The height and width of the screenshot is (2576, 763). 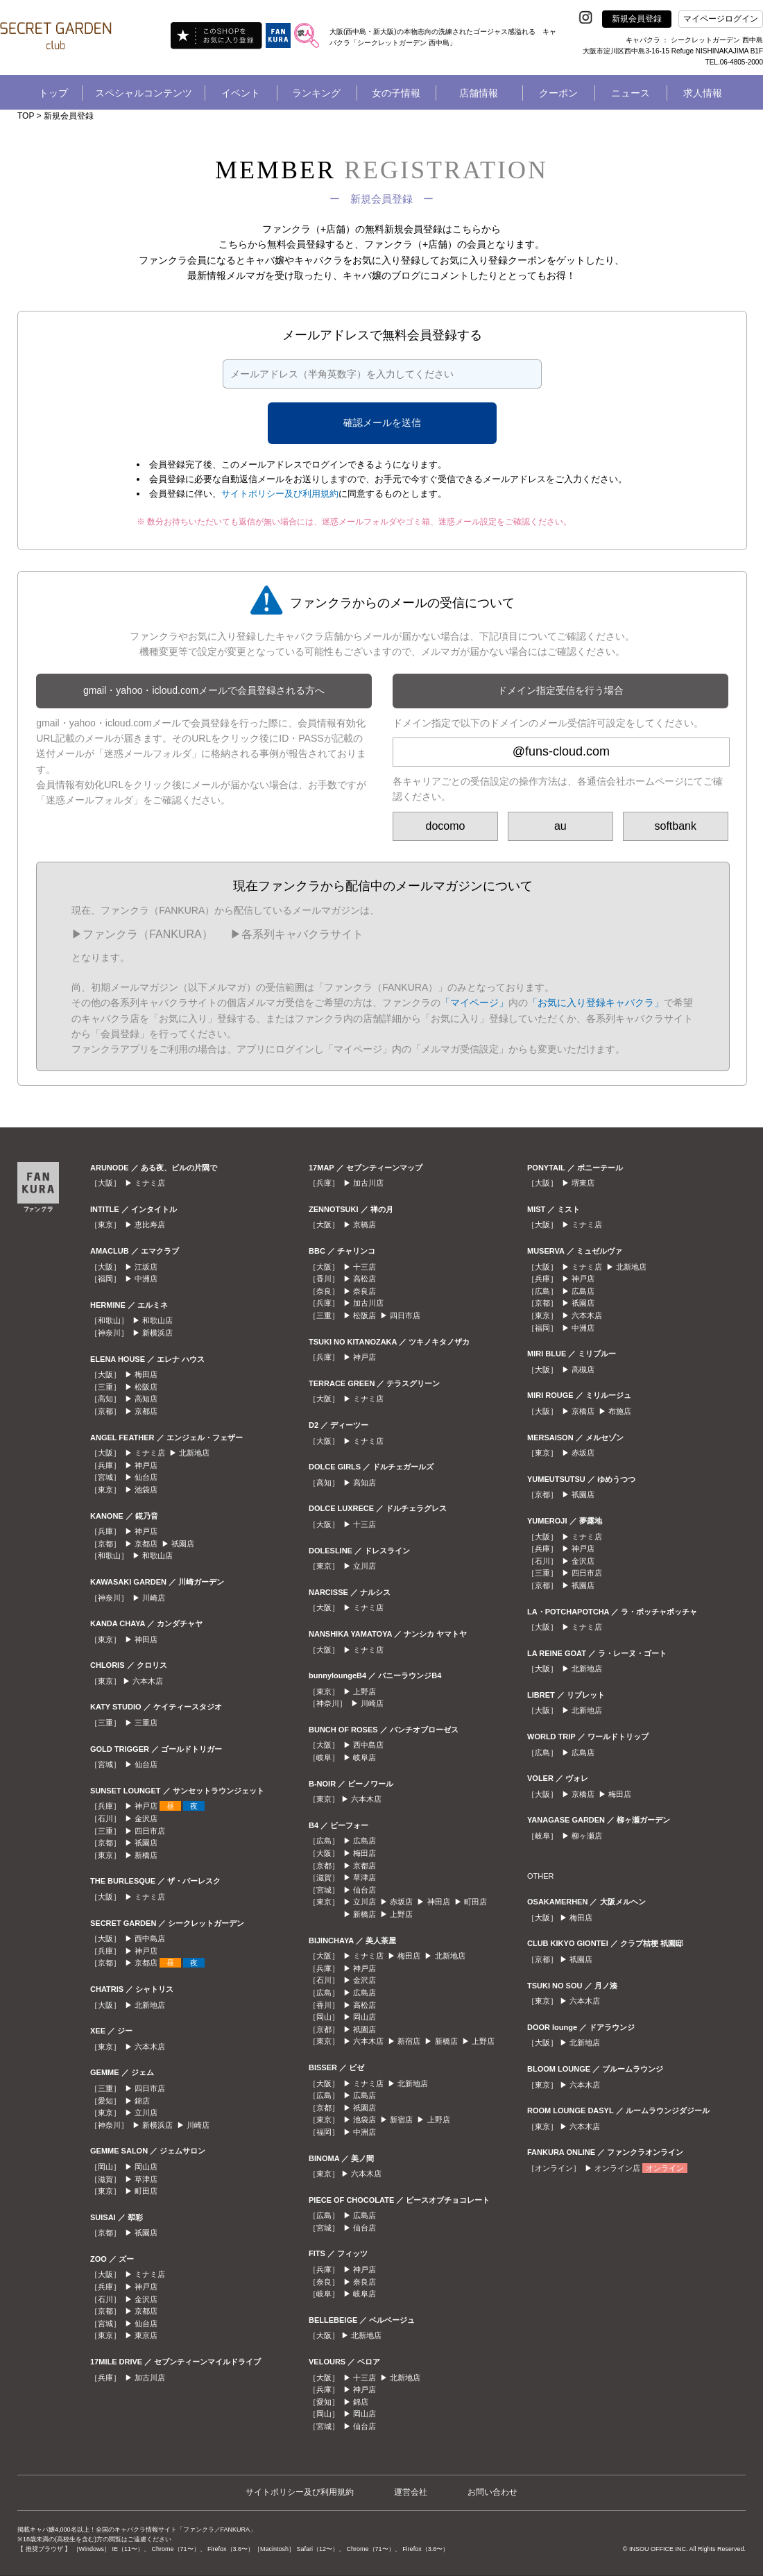 What do you see at coordinates (146, 2335) in the screenshot?
I see `東京店` at bounding box center [146, 2335].